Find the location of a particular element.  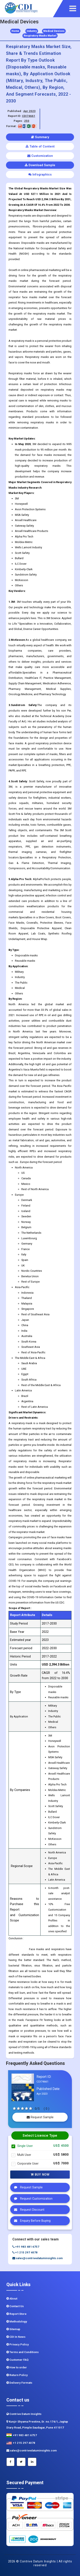

[navigation] is located at coordinates (73, 8).